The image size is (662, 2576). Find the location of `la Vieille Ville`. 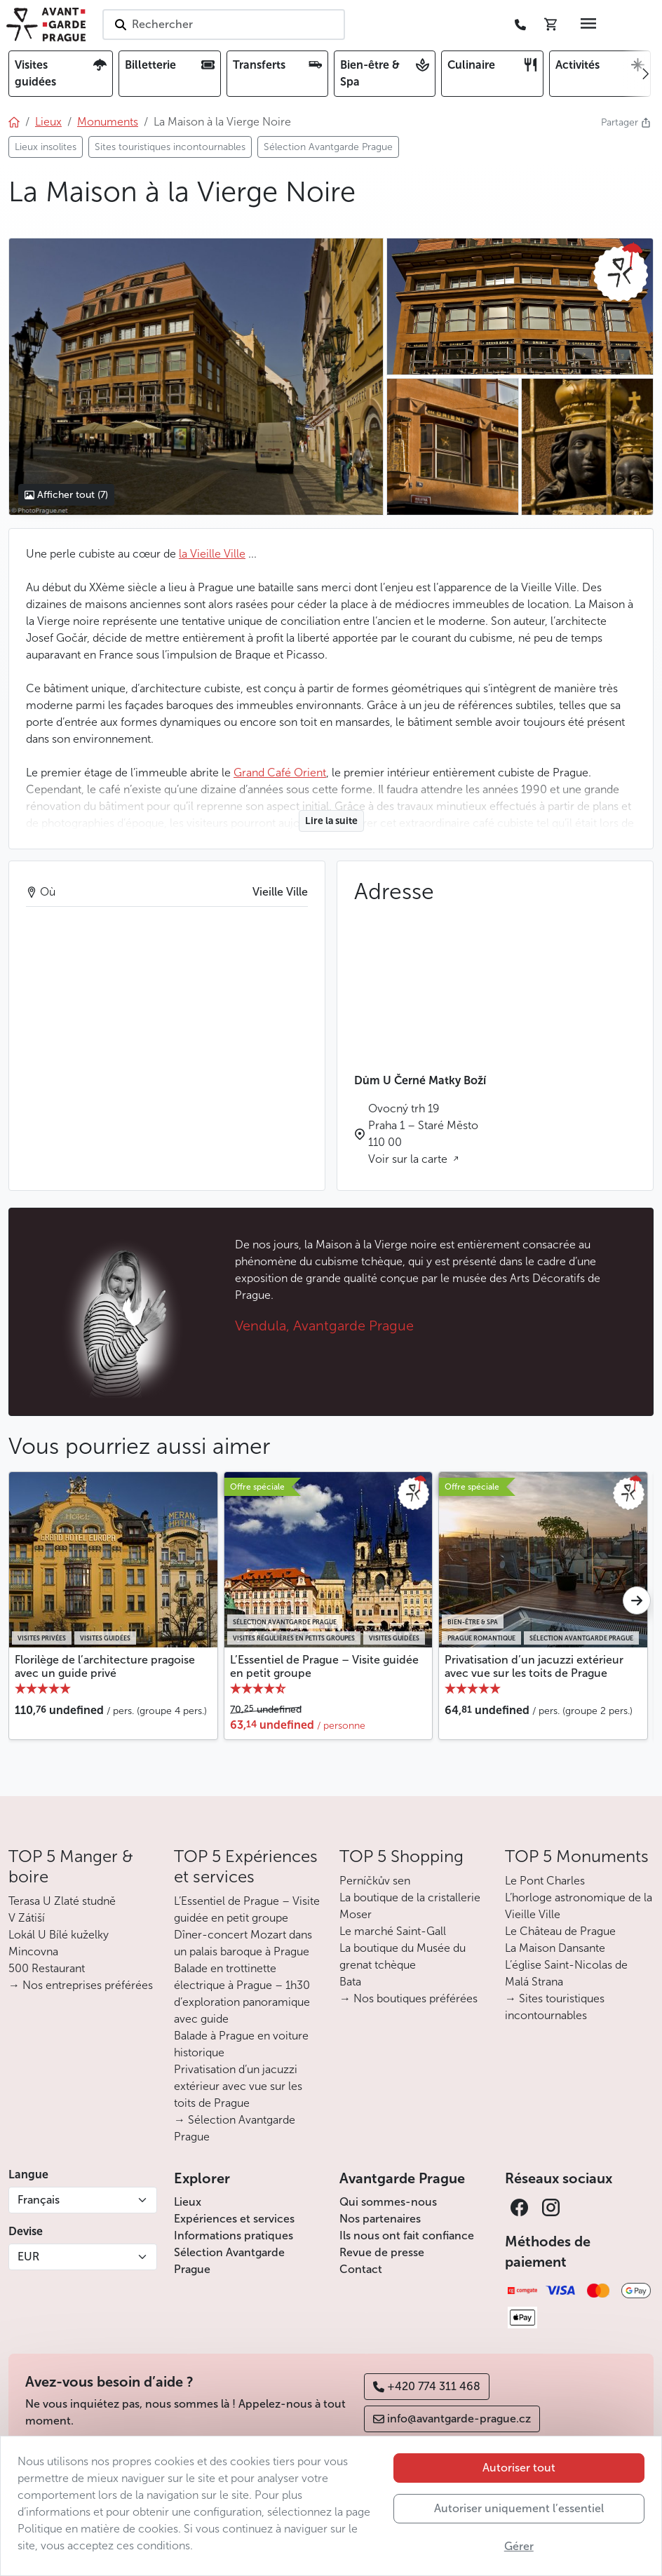

la Vieille Ville is located at coordinates (212, 553).